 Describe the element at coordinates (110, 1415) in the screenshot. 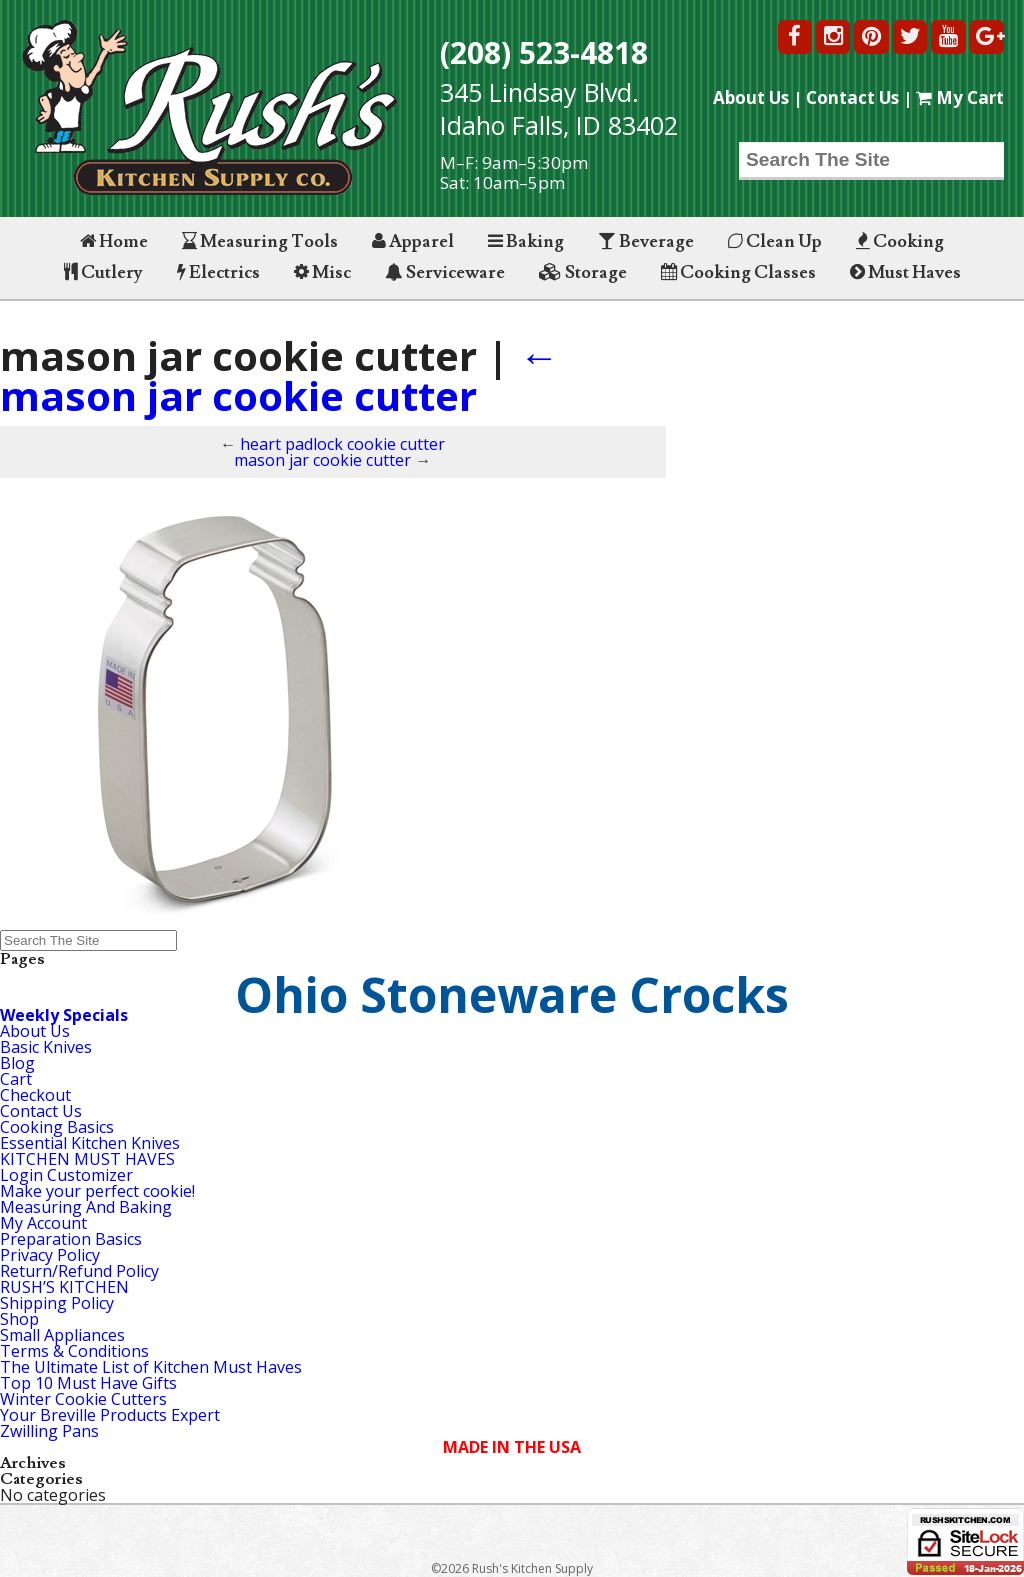

I see `Your Breville Products Expert` at that location.